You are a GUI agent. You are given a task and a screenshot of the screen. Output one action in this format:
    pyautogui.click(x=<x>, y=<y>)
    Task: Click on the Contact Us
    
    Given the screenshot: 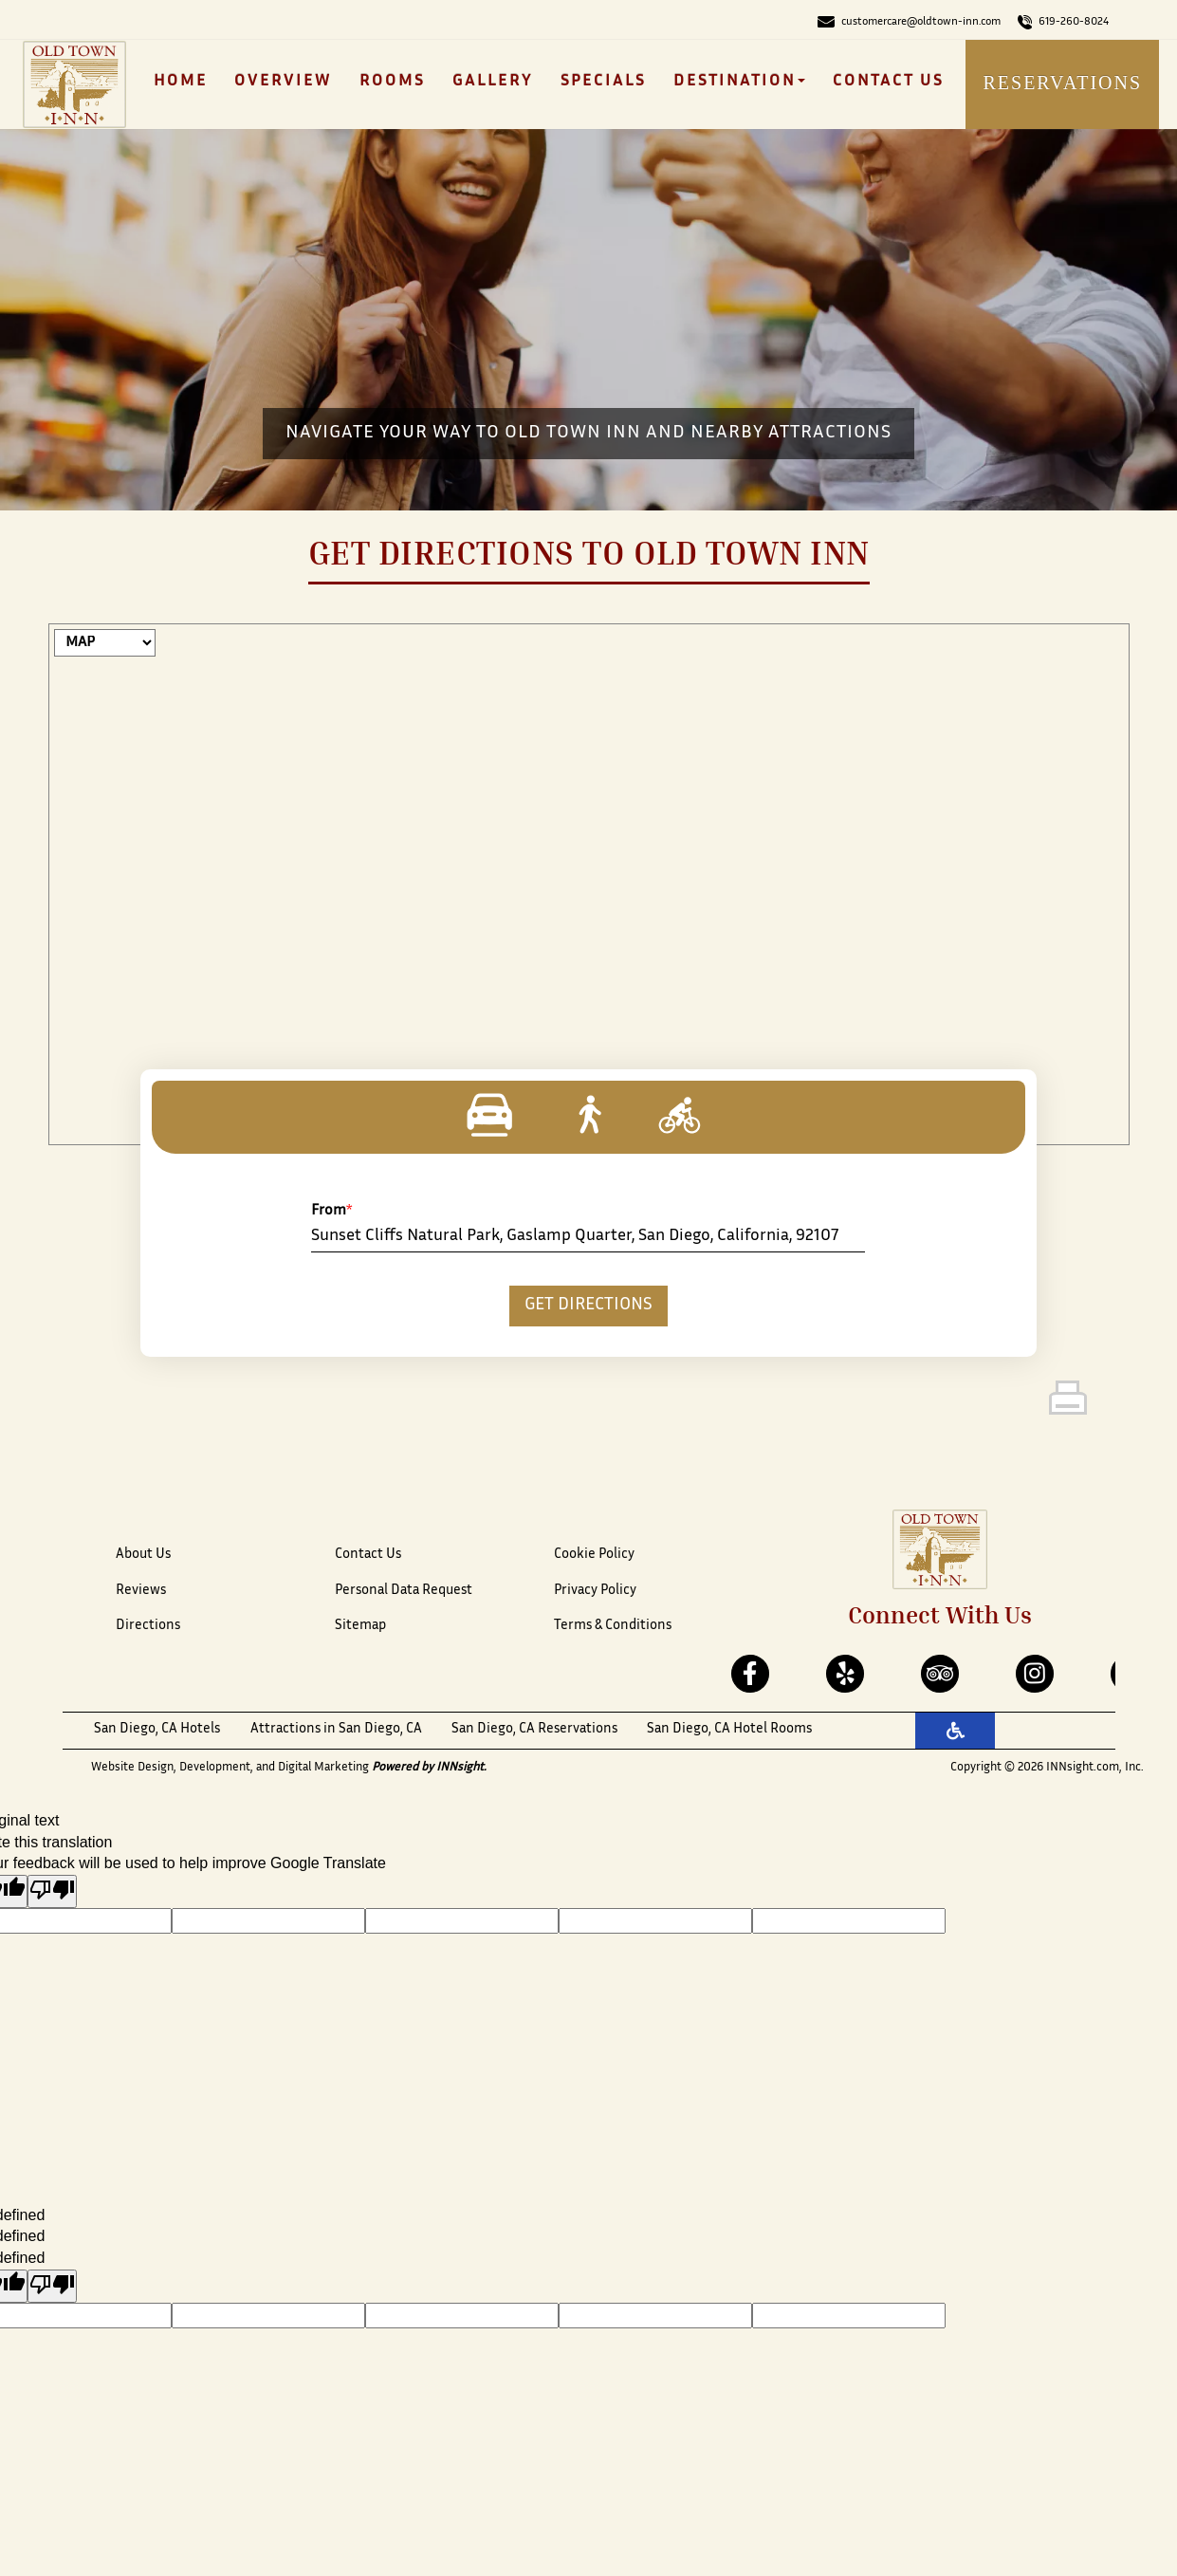 What is the action you would take?
    pyautogui.click(x=888, y=81)
    